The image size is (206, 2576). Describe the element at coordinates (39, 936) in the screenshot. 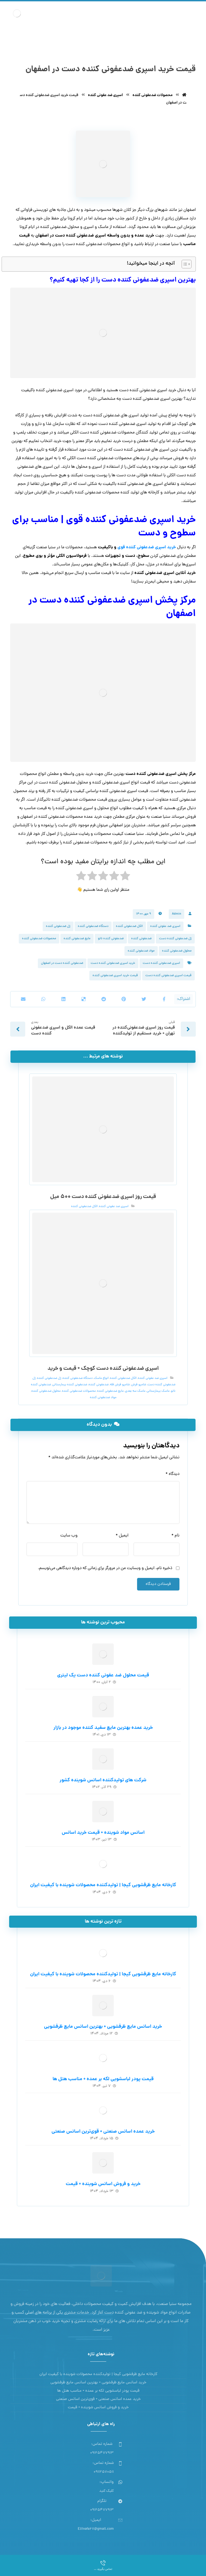

I see `محصولات ضدعفونی کننده` at that location.